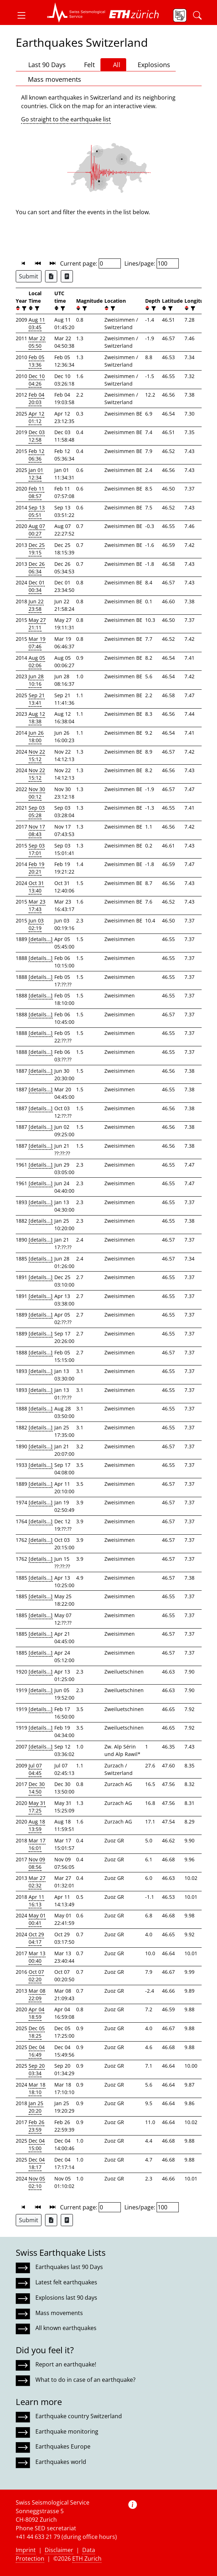 The image size is (217, 2576). Describe the element at coordinates (36, 398) in the screenshot. I see `Feb 04 20:03` at that location.